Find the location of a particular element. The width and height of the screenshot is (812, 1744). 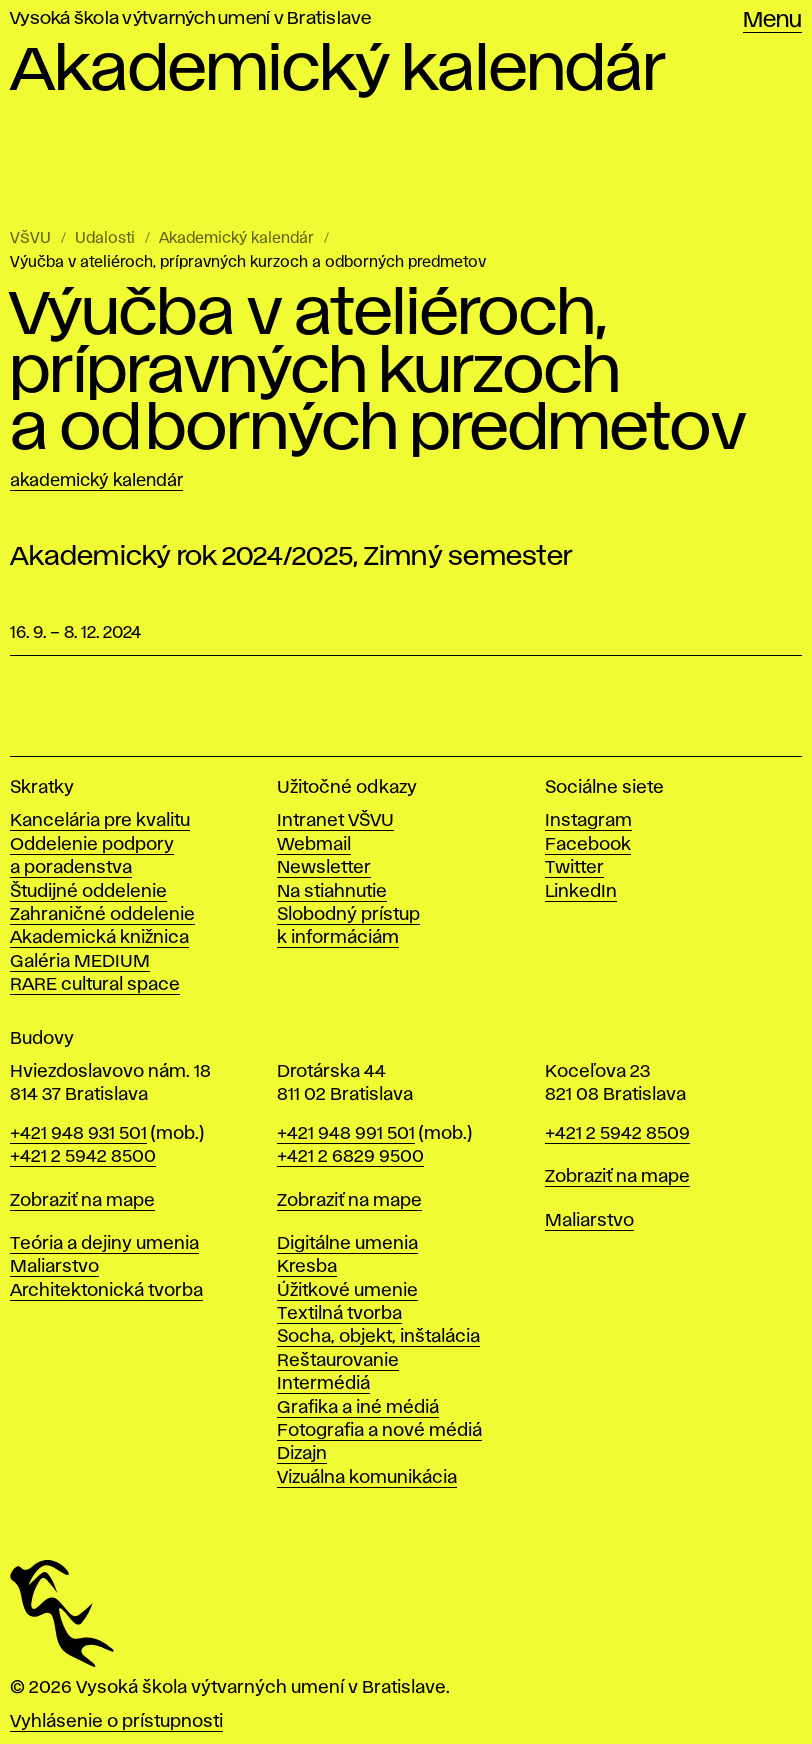

Fotografia a nové médiá is located at coordinates (379, 1431).